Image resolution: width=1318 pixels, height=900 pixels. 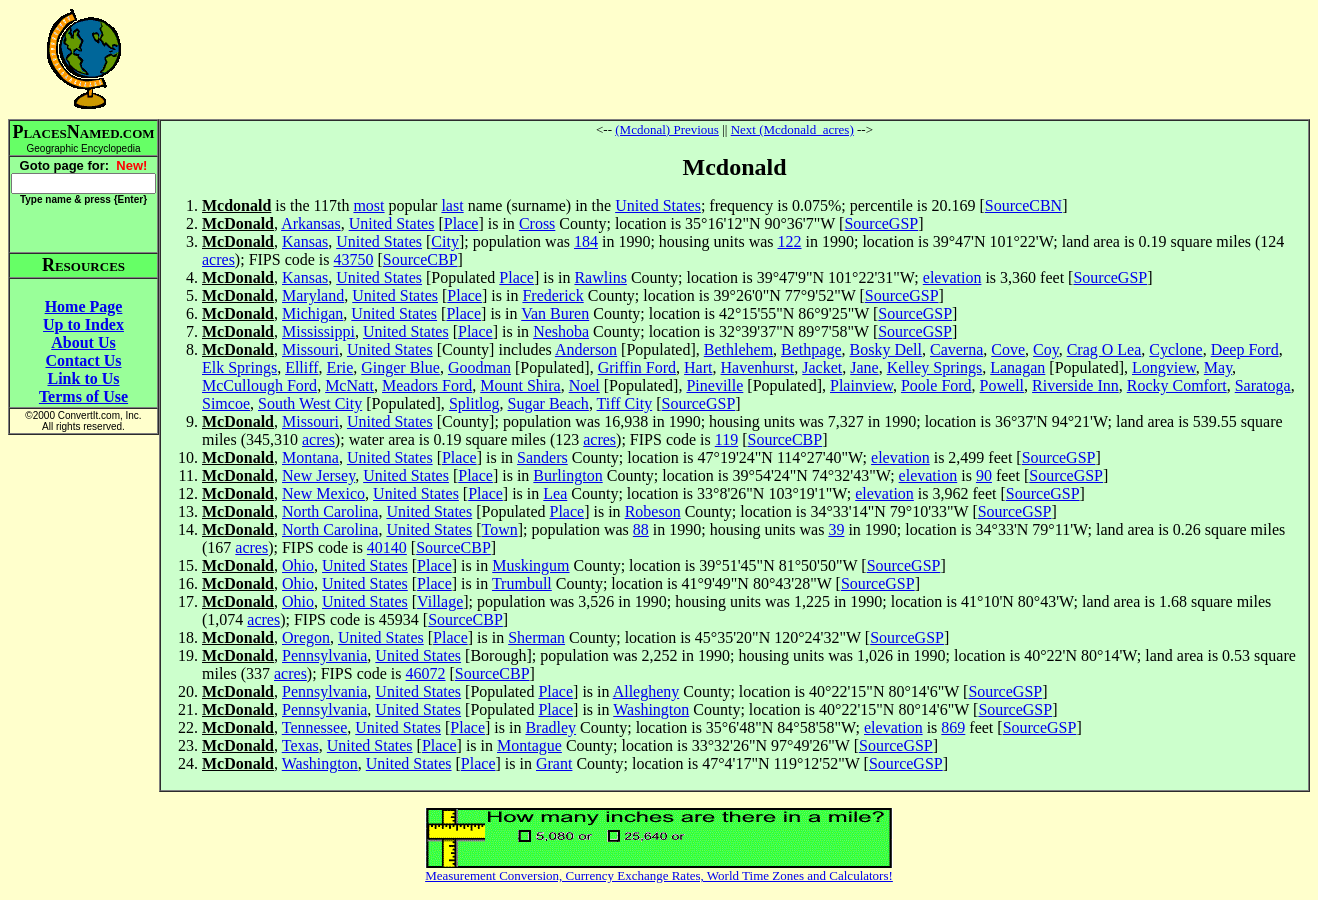 I want to click on Bosky Dell, so click(x=886, y=349).